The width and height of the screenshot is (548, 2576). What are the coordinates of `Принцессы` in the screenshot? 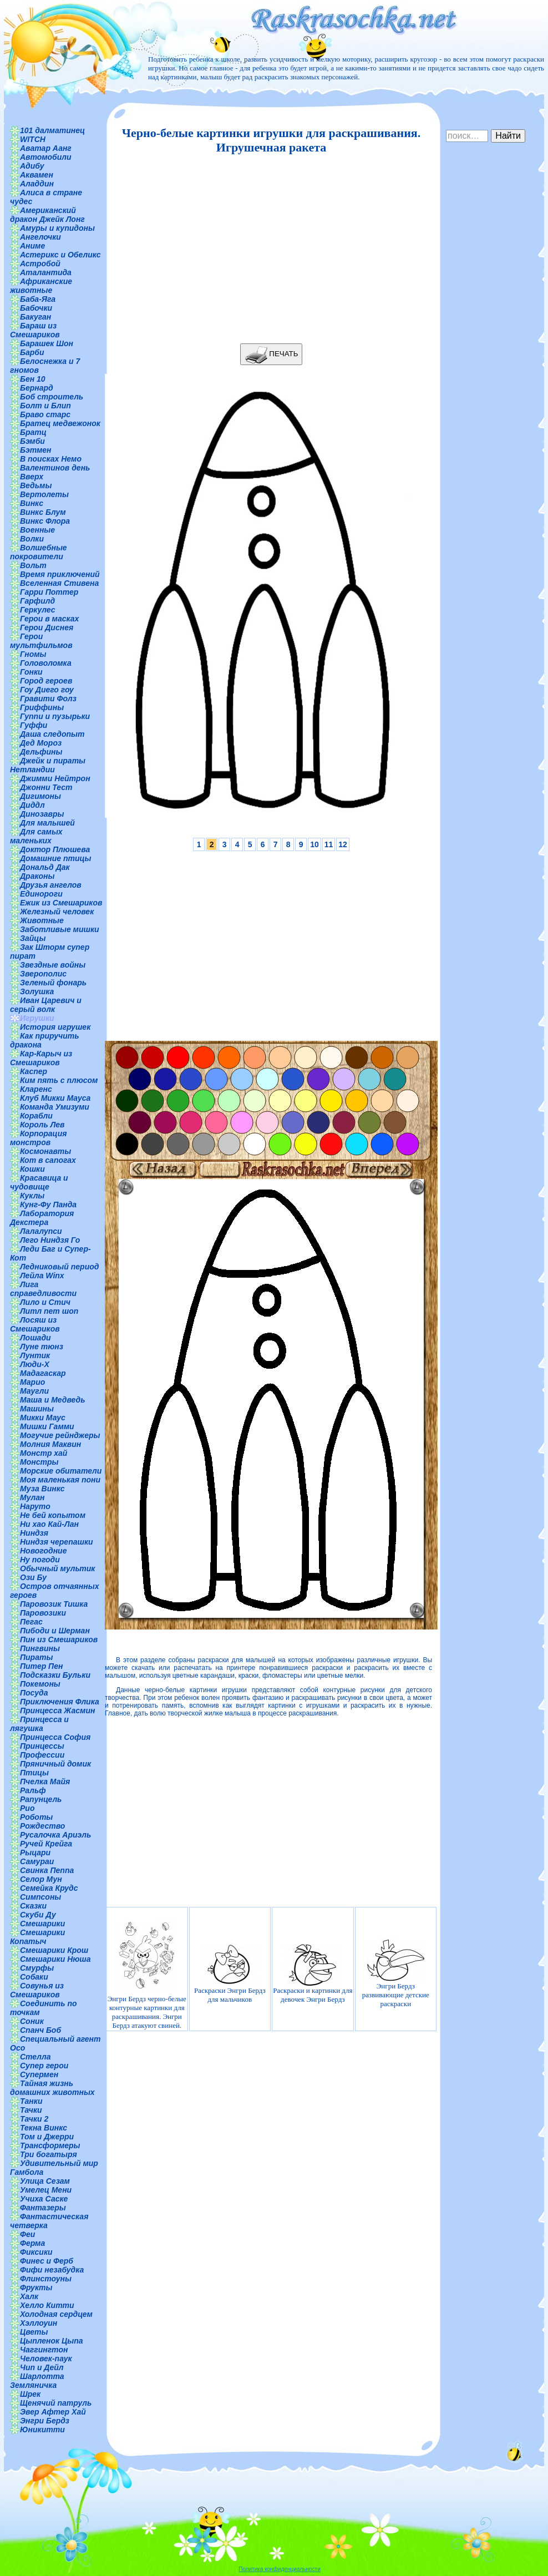 It's located at (42, 1746).